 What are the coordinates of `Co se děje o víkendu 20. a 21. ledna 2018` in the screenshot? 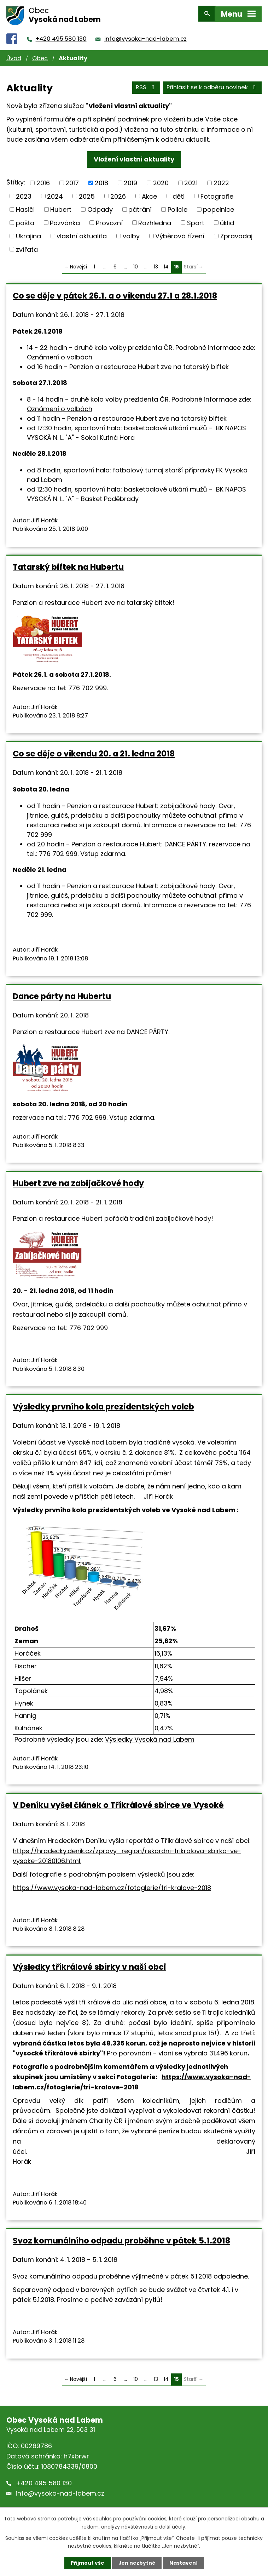 It's located at (94, 750).